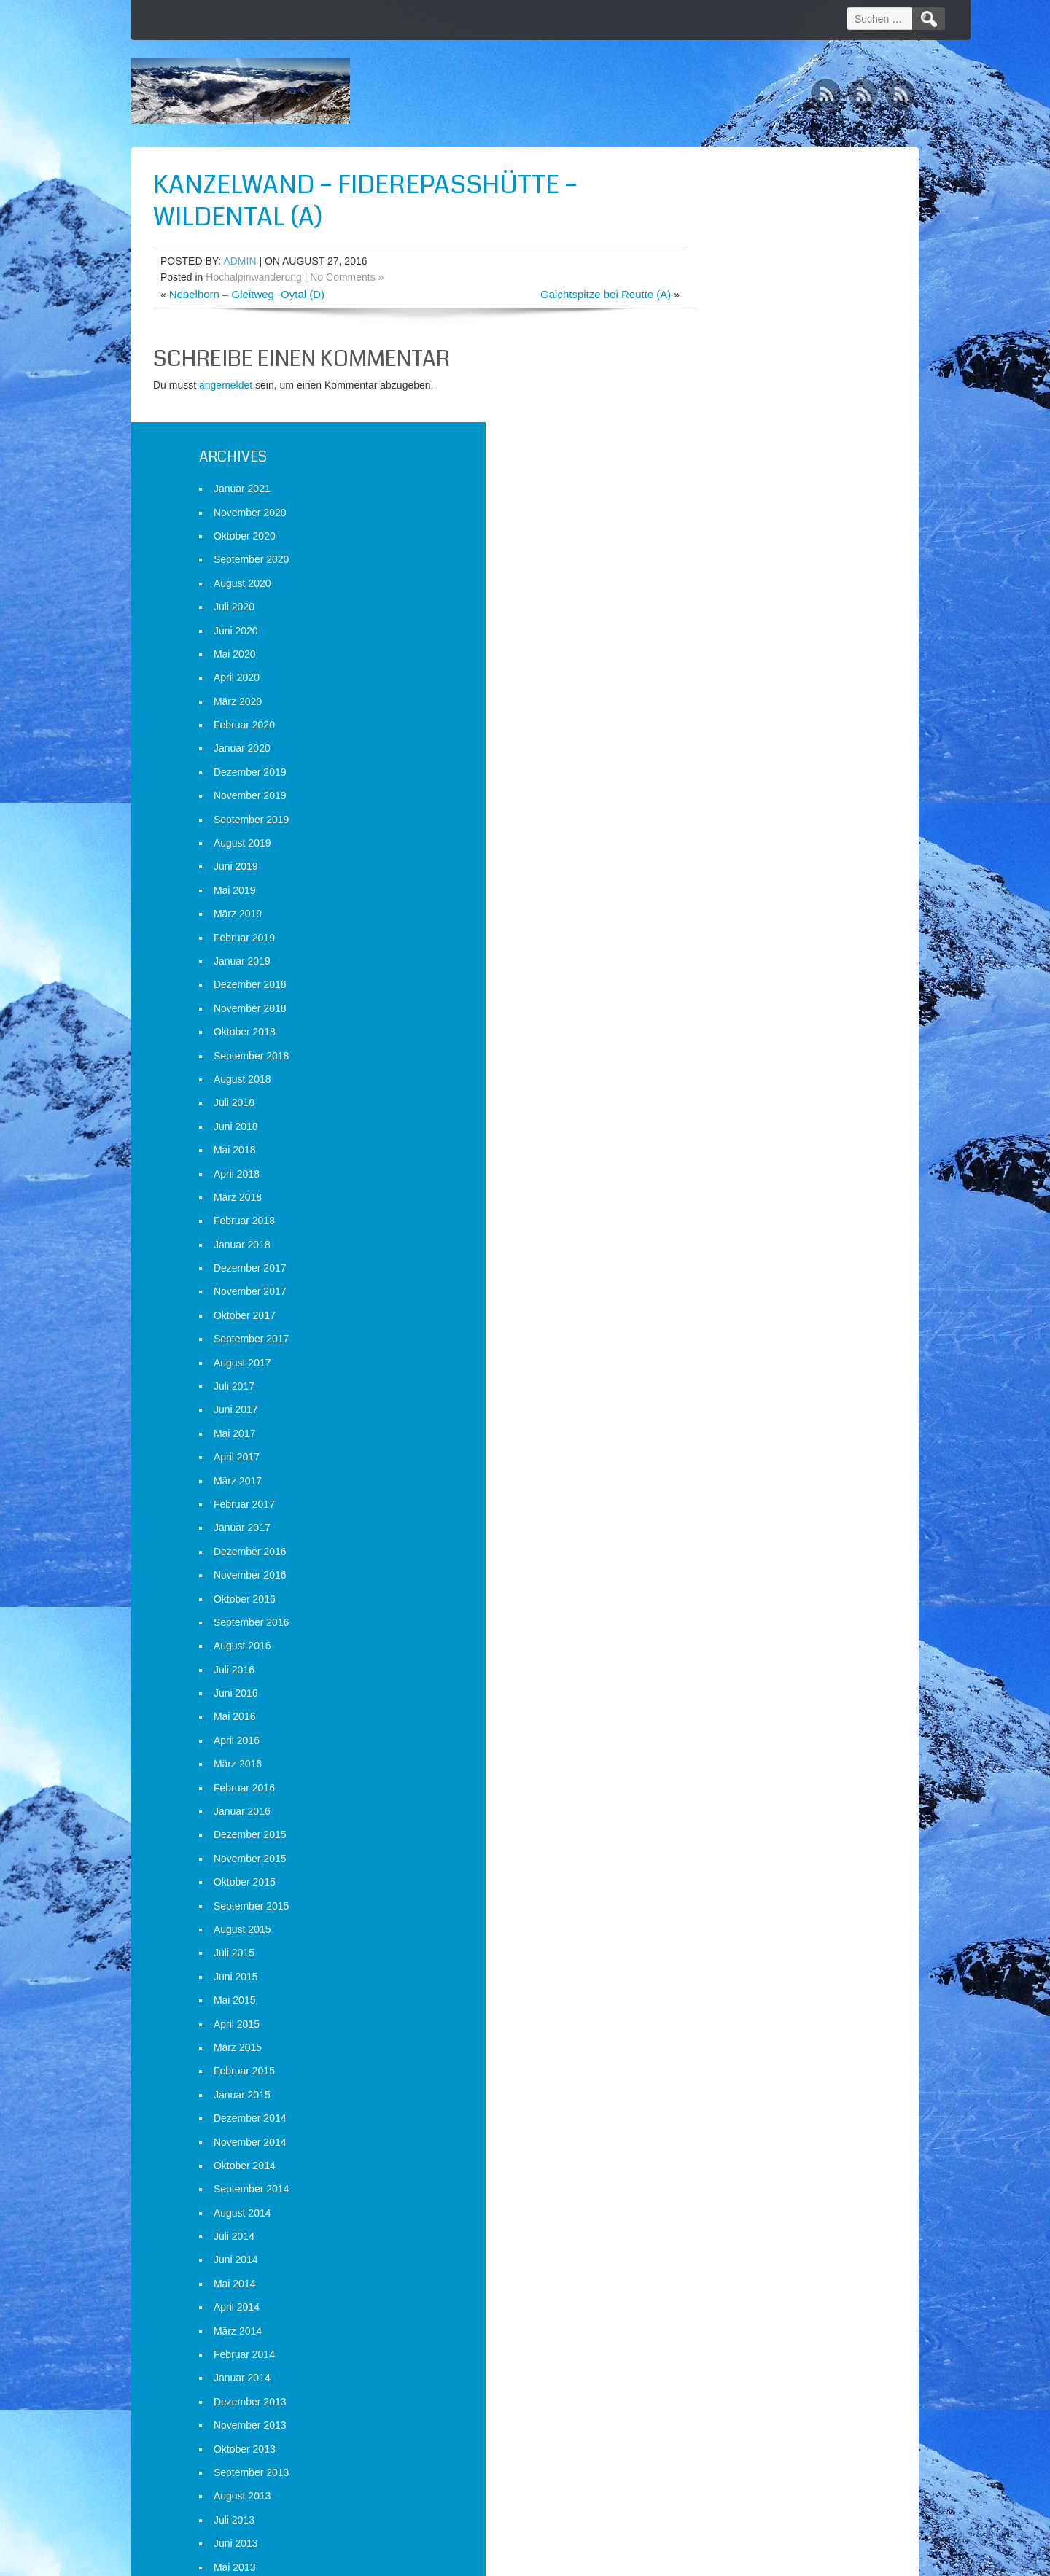 The width and height of the screenshot is (1050, 2576). I want to click on Februar 2016, so click(730, 1512).